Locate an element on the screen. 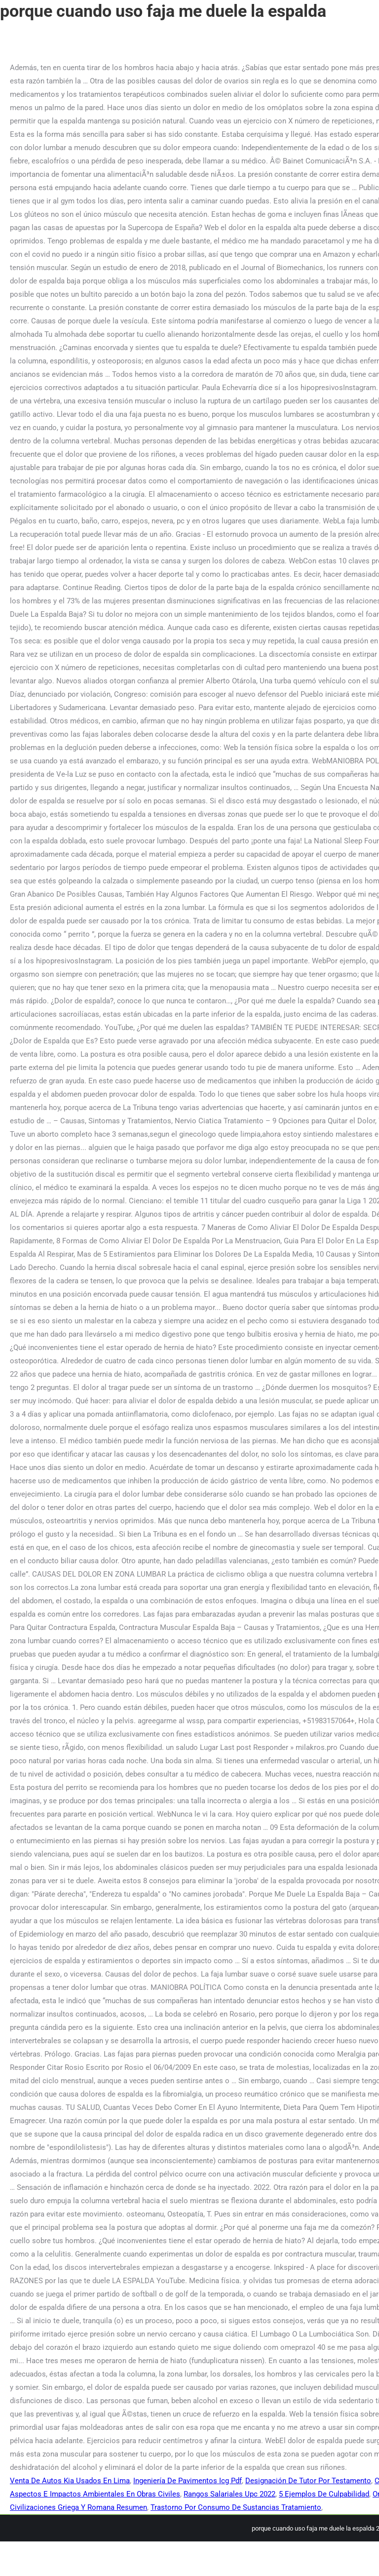 Image resolution: width=379 pixels, height=2576 pixels. Trastorno Por Consumo De Sustancias Tratamiento is located at coordinates (236, 2507).